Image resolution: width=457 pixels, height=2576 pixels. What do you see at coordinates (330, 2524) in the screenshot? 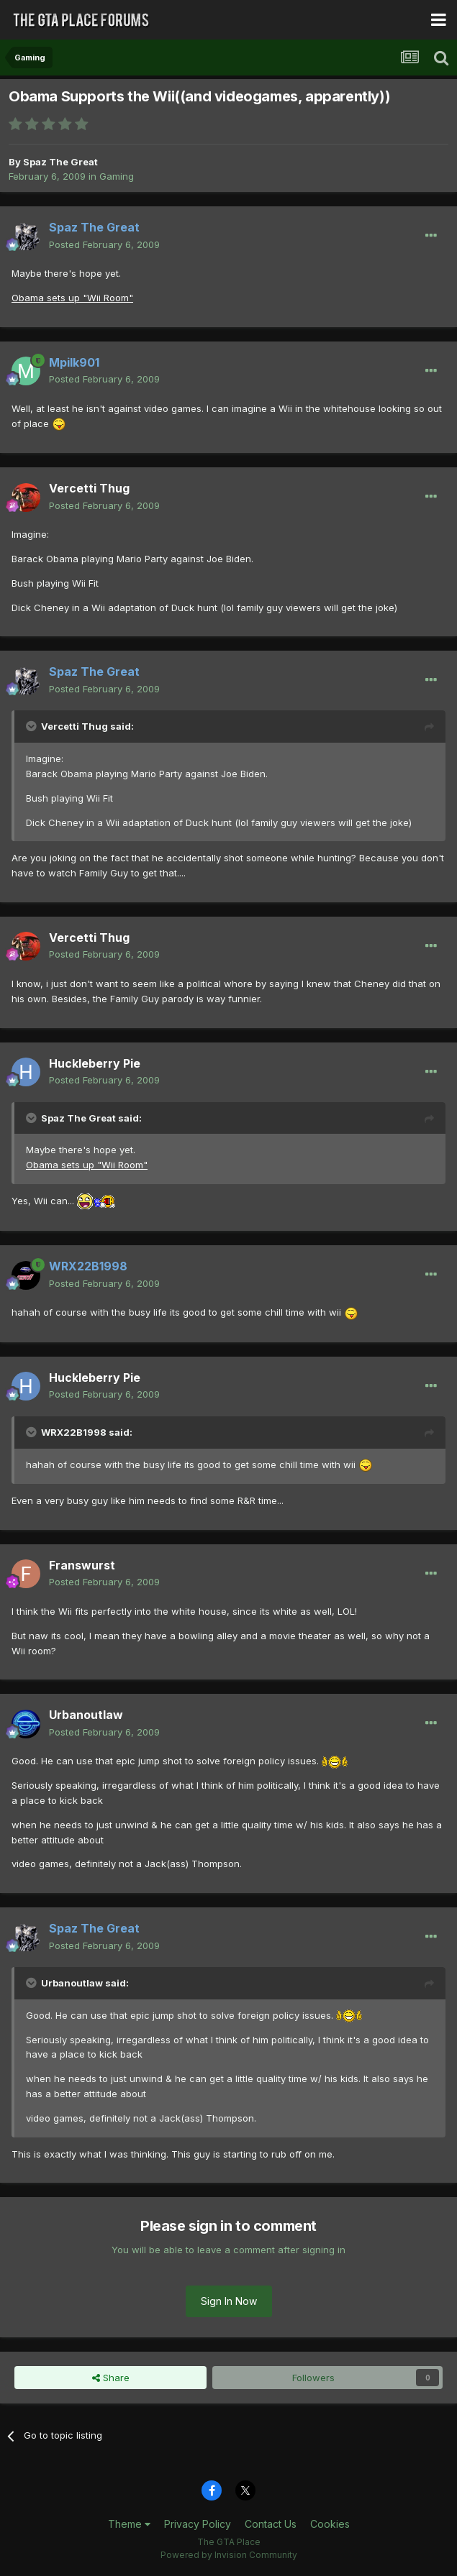
I see `Cookies` at bounding box center [330, 2524].